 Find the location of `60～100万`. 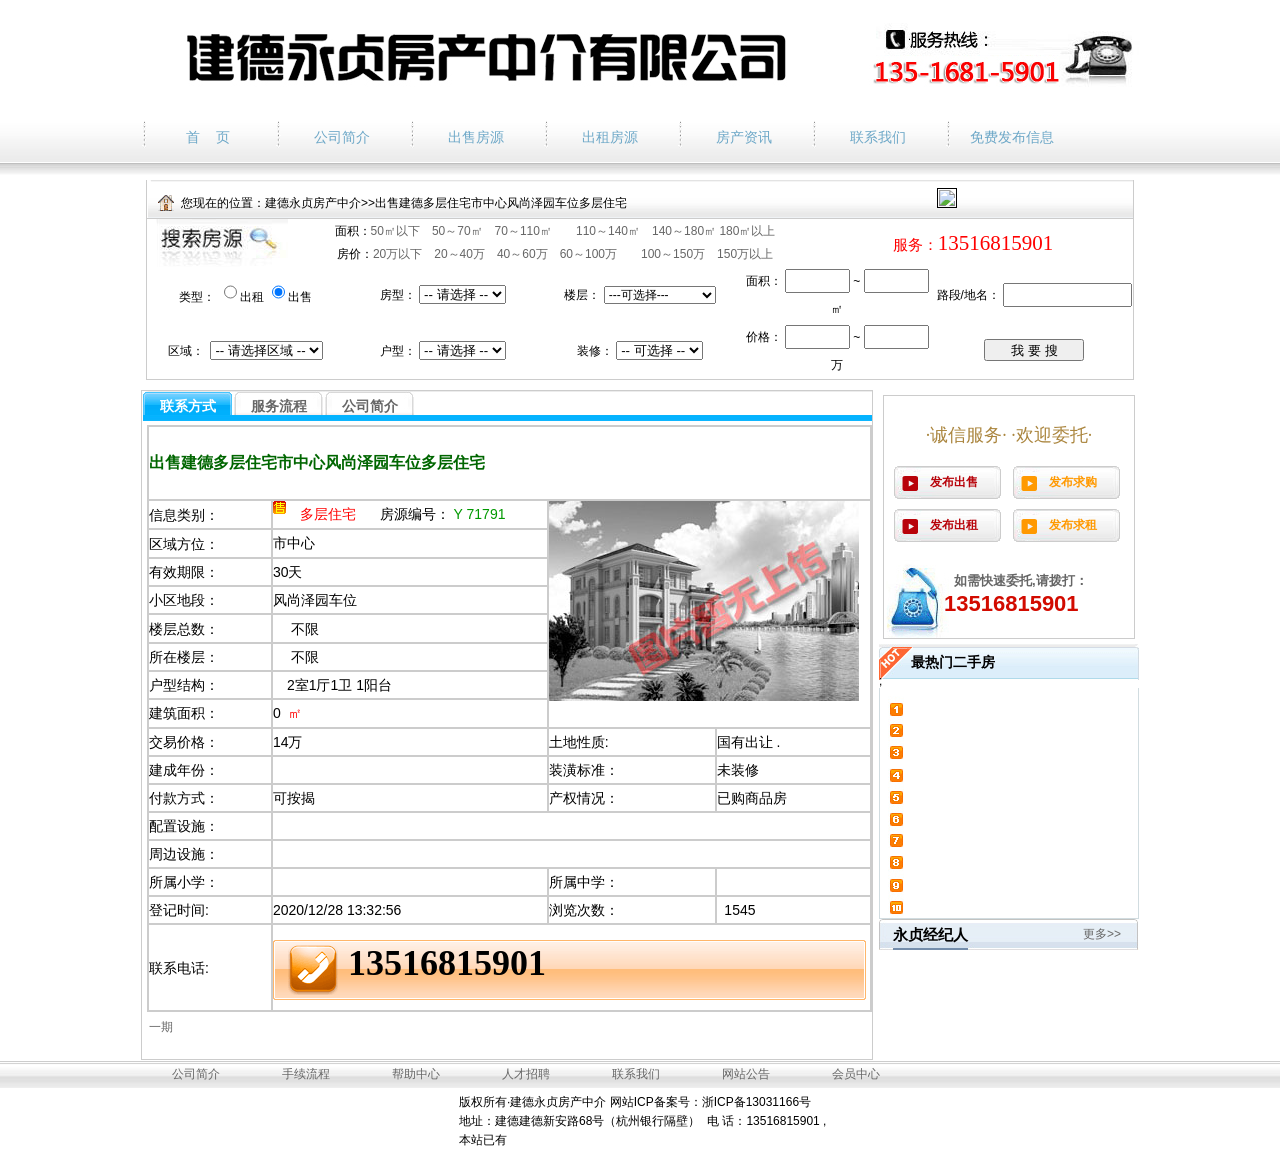

60～100万 is located at coordinates (588, 254).